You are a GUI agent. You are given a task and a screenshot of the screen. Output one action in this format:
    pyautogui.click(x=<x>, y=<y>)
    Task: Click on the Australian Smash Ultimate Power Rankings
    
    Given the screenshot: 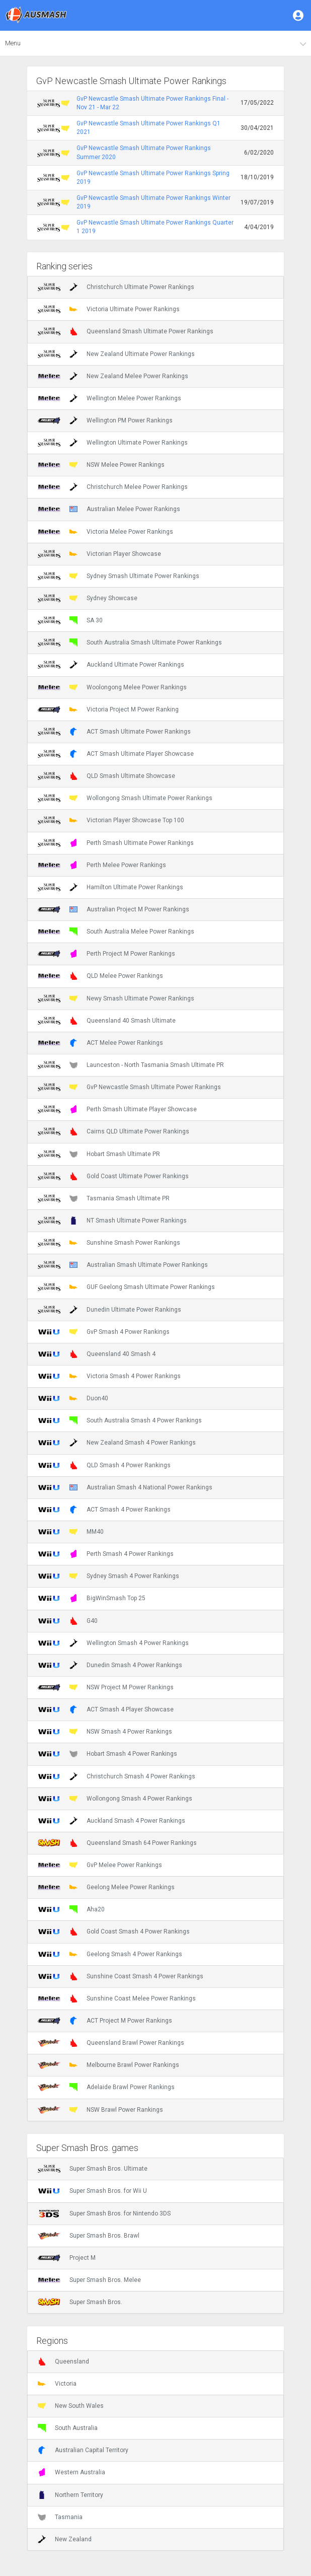 What is the action you would take?
    pyautogui.click(x=123, y=1265)
    